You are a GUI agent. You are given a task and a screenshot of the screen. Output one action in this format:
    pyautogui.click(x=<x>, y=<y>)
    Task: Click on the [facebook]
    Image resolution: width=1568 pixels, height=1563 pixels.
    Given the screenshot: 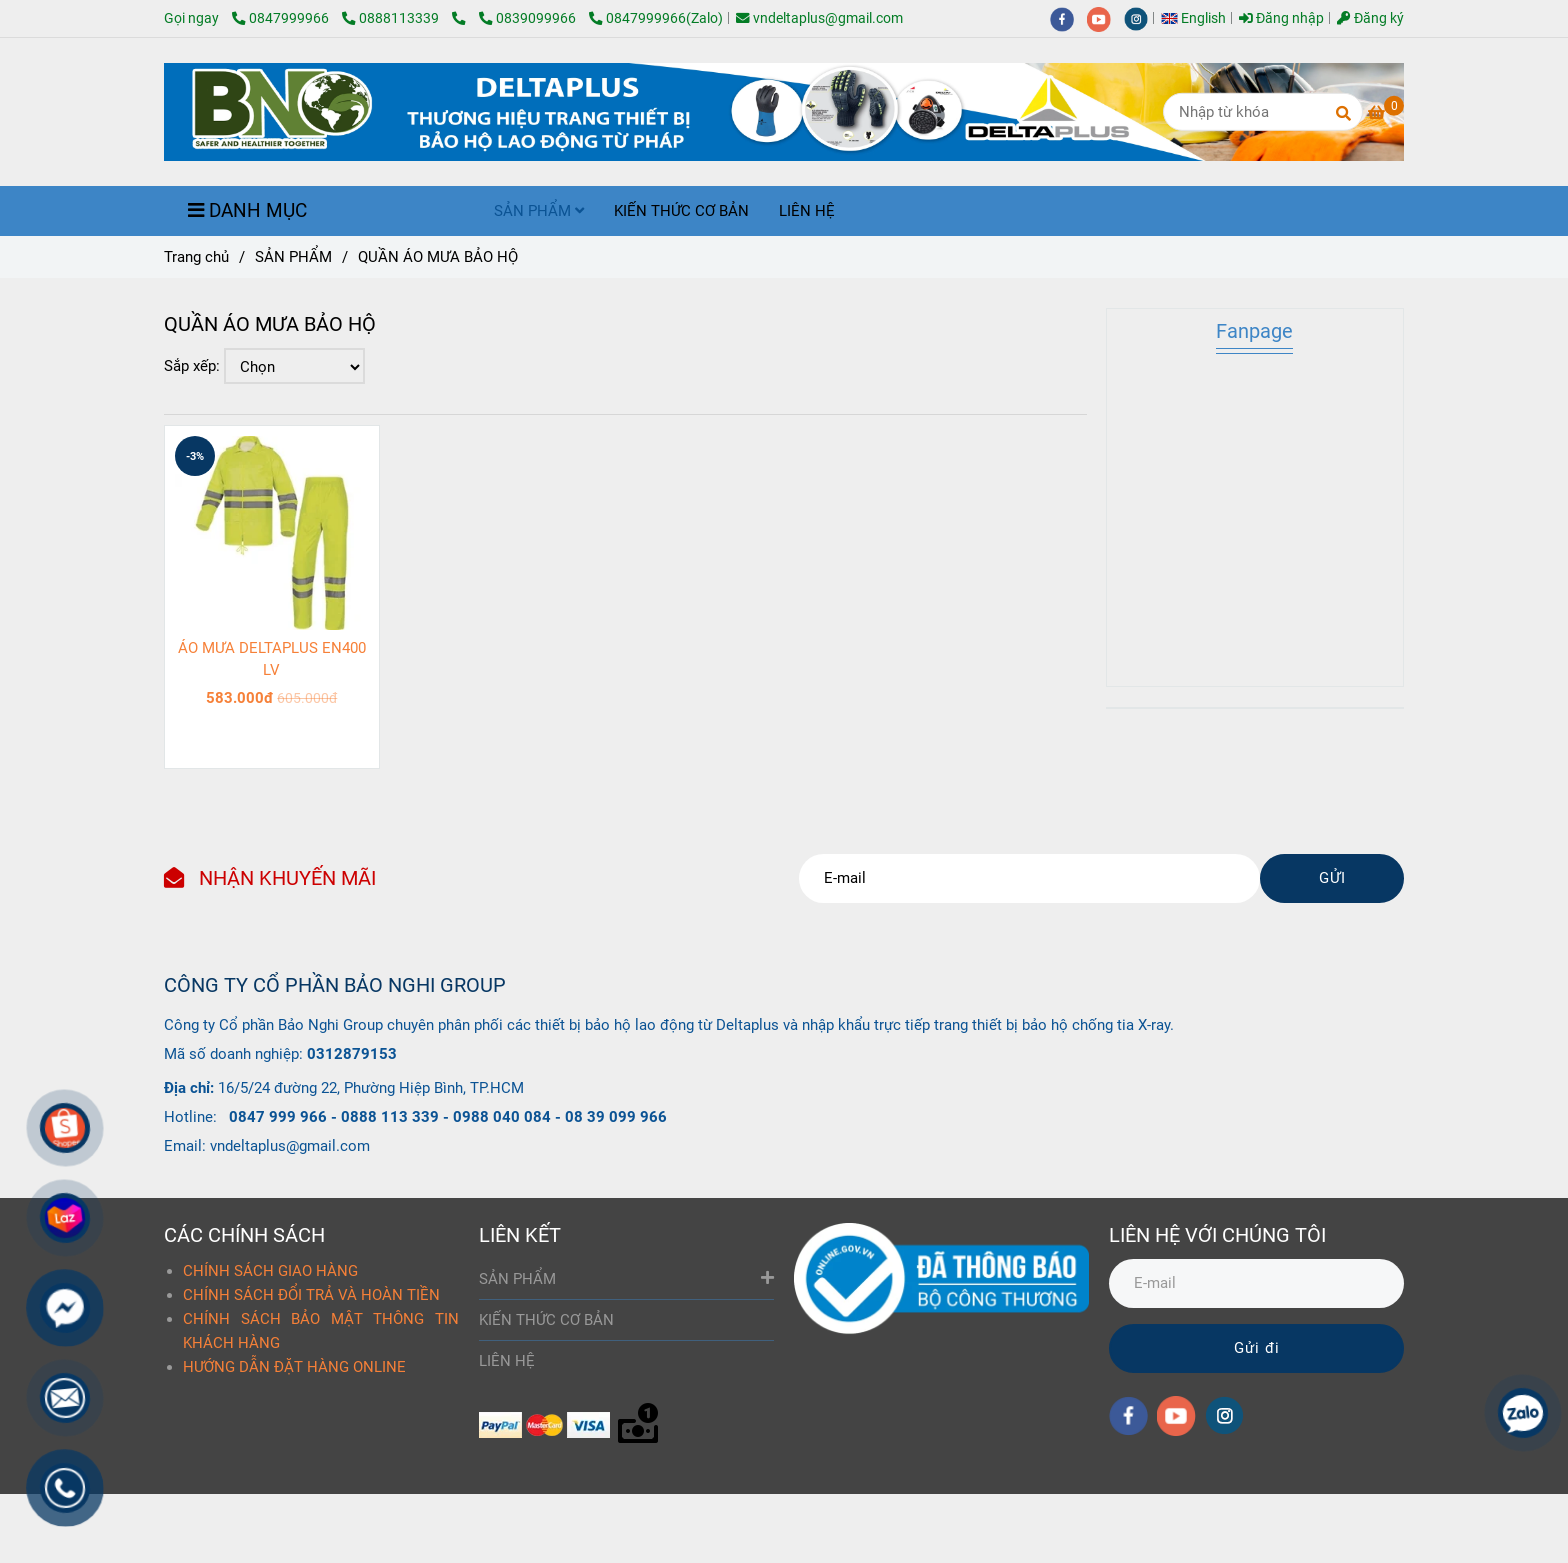 What is the action you would take?
    pyautogui.click(x=1068, y=18)
    